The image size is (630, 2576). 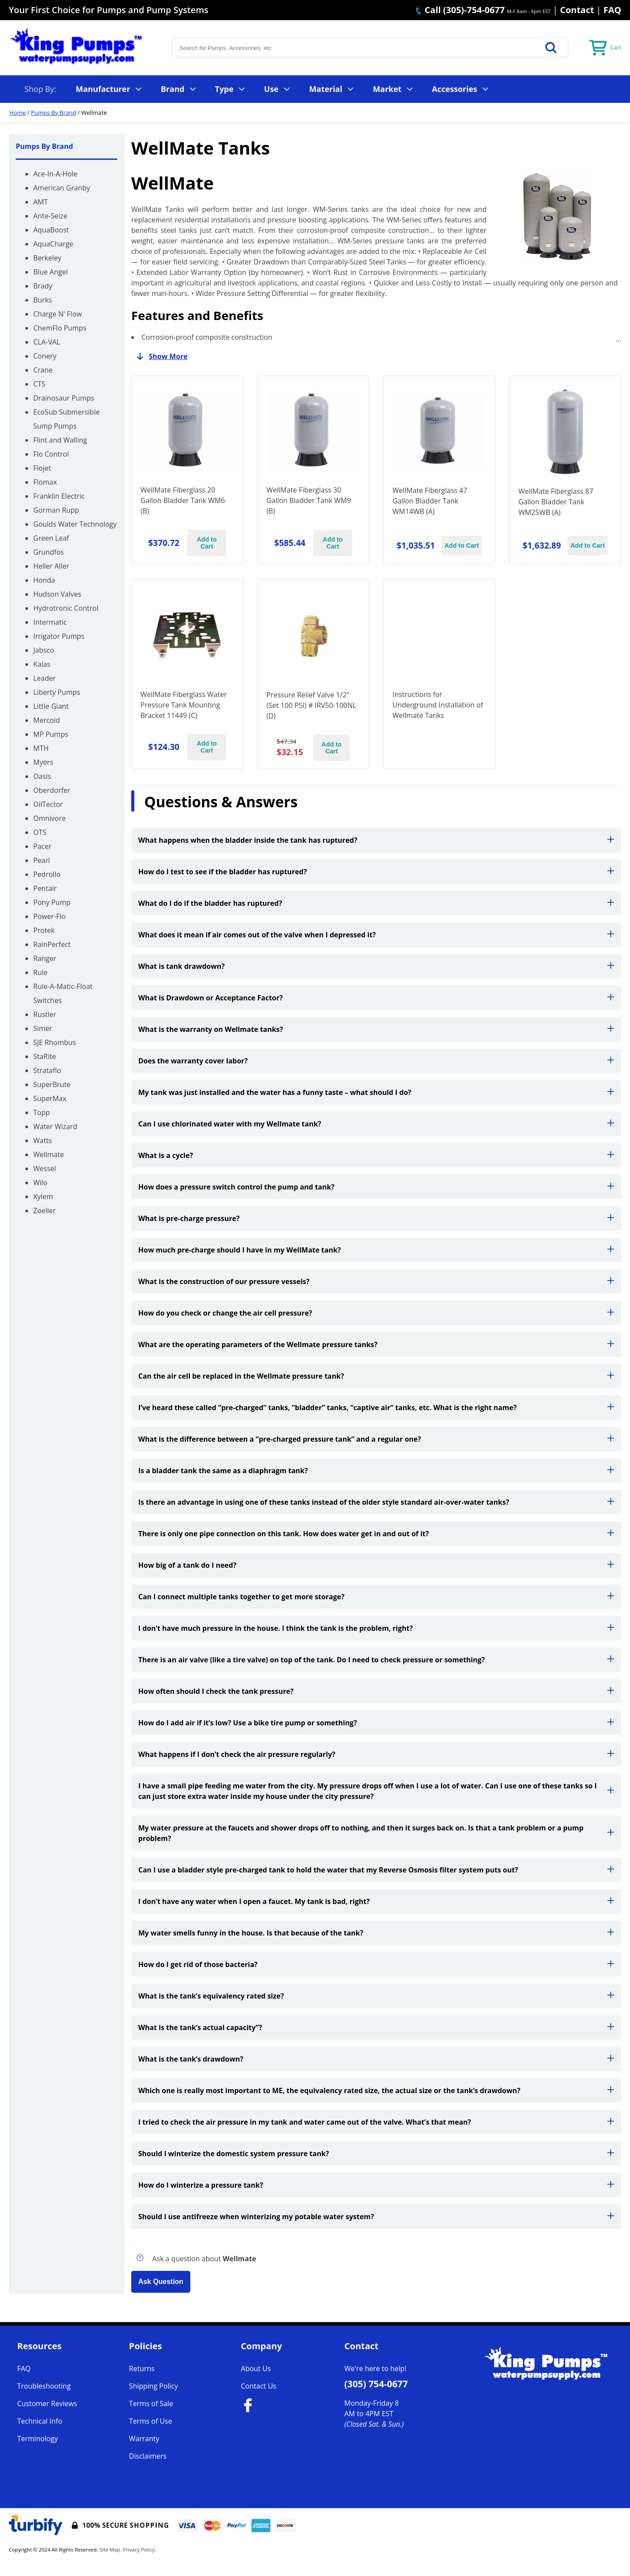 What do you see at coordinates (43, 762) in the screenshot?
I see `Myers` at bounding box center [43, 762].